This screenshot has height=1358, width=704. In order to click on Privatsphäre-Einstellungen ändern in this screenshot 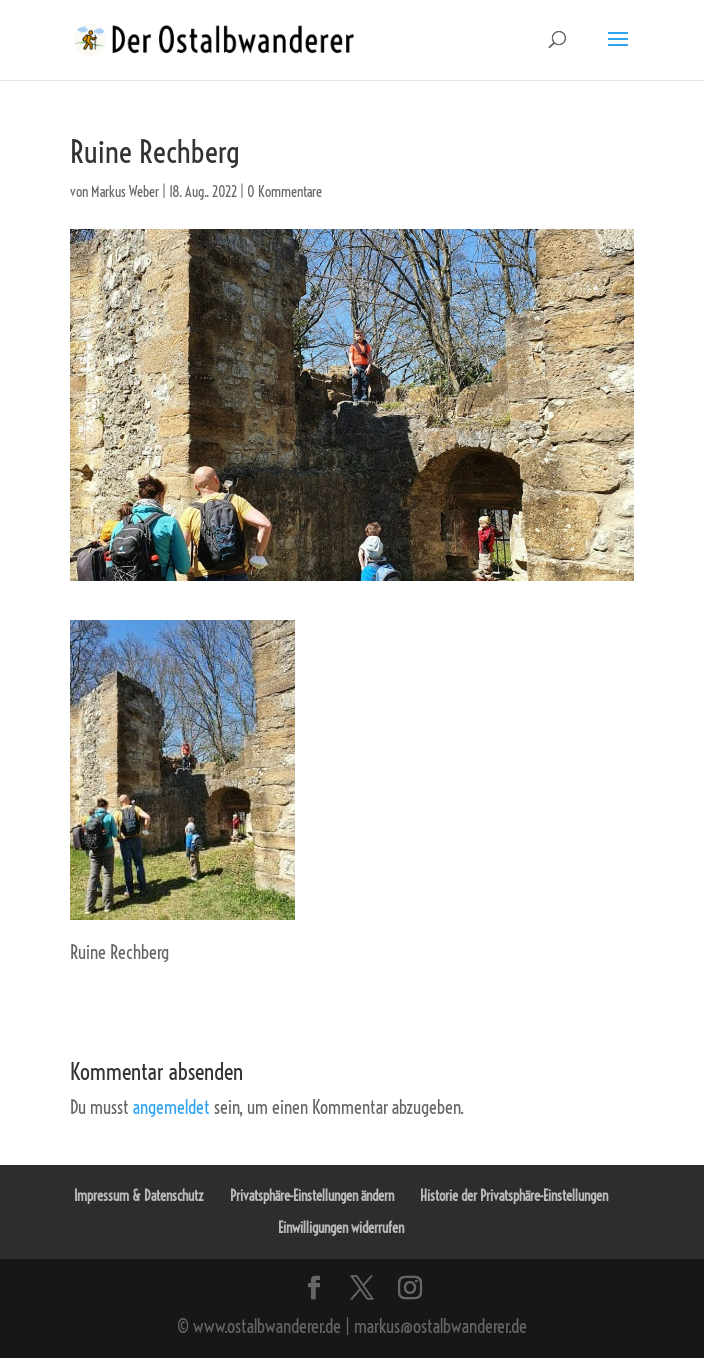, I will do `click(312, 1196)`.